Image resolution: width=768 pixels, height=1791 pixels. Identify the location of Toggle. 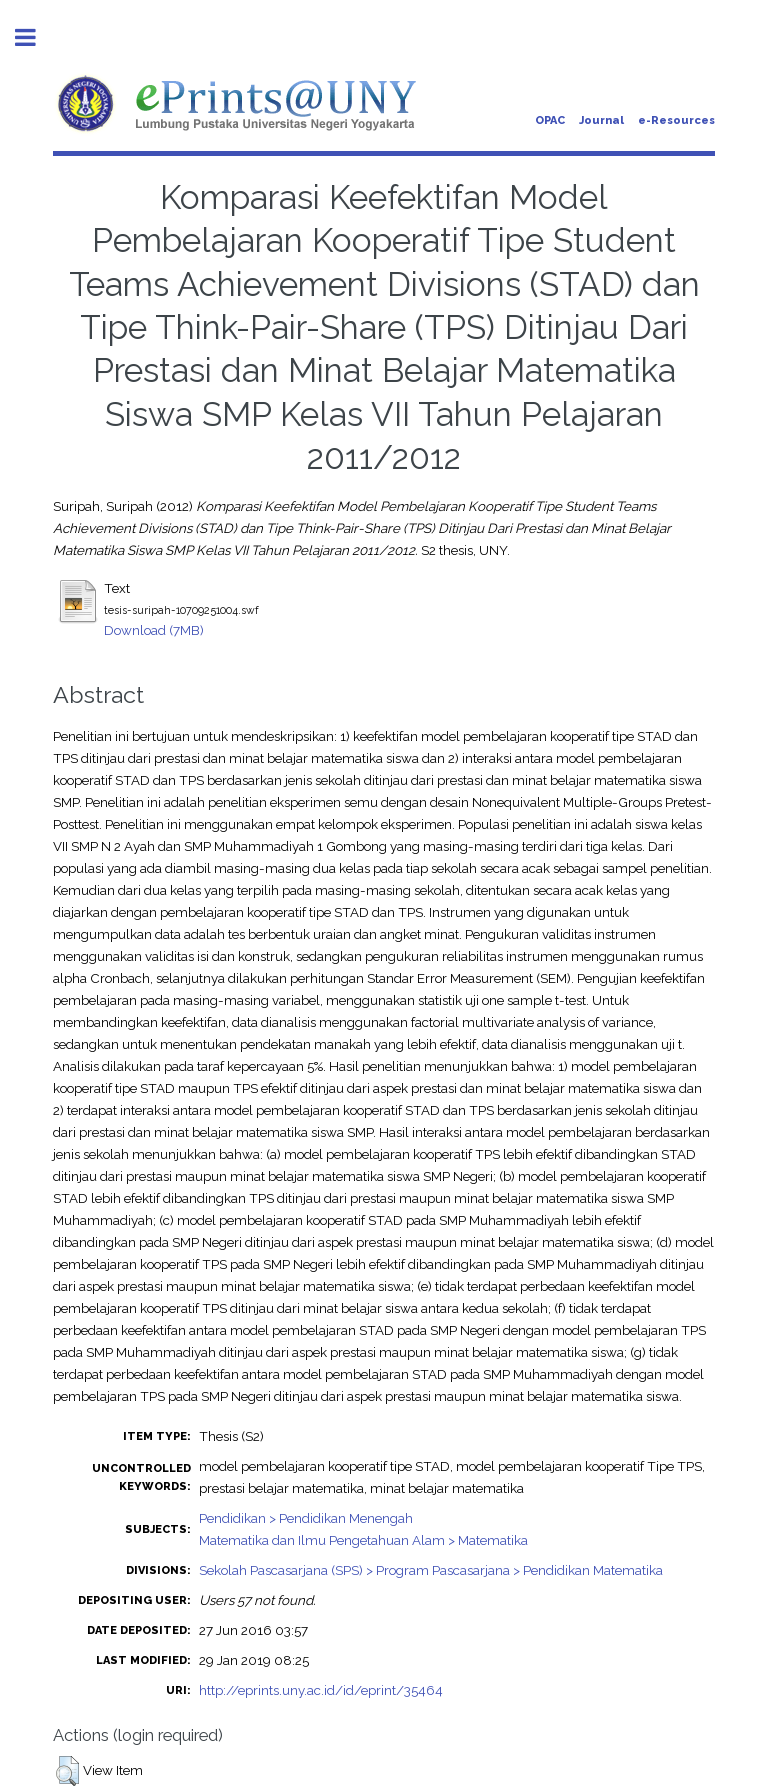
(36, 37).